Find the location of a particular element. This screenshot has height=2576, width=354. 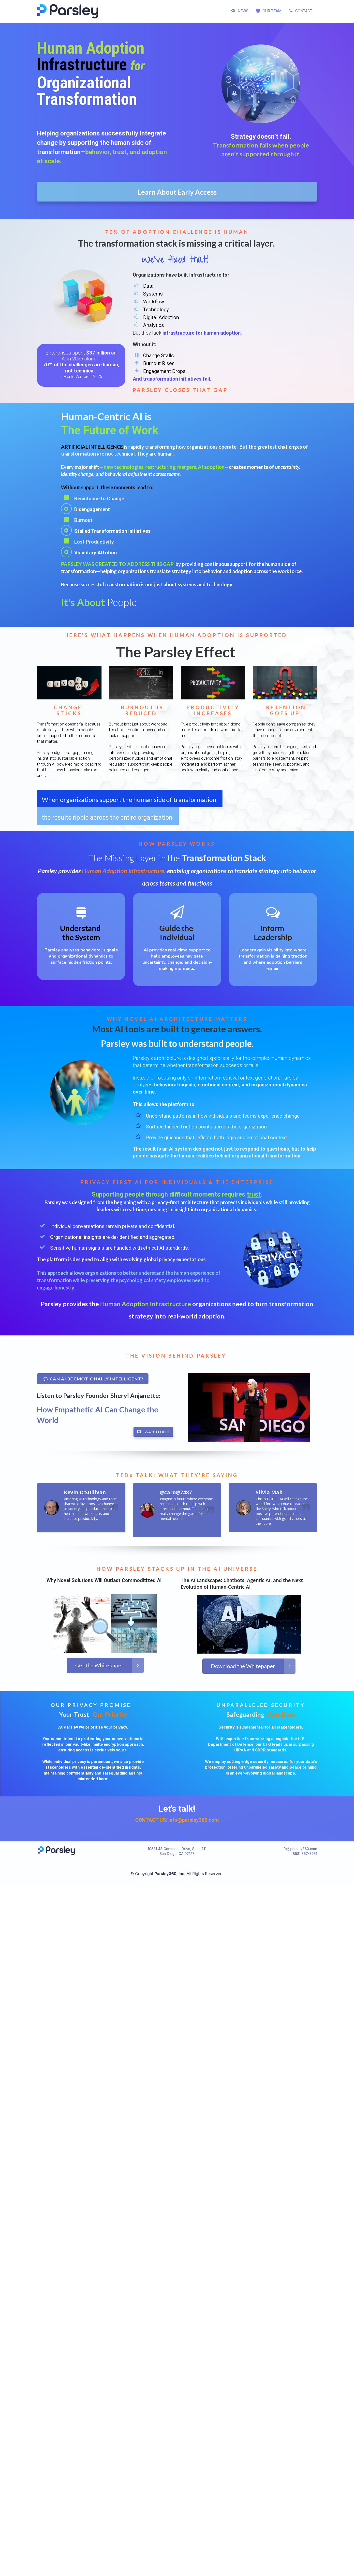

NEWS is located at coordinates (240, 11).